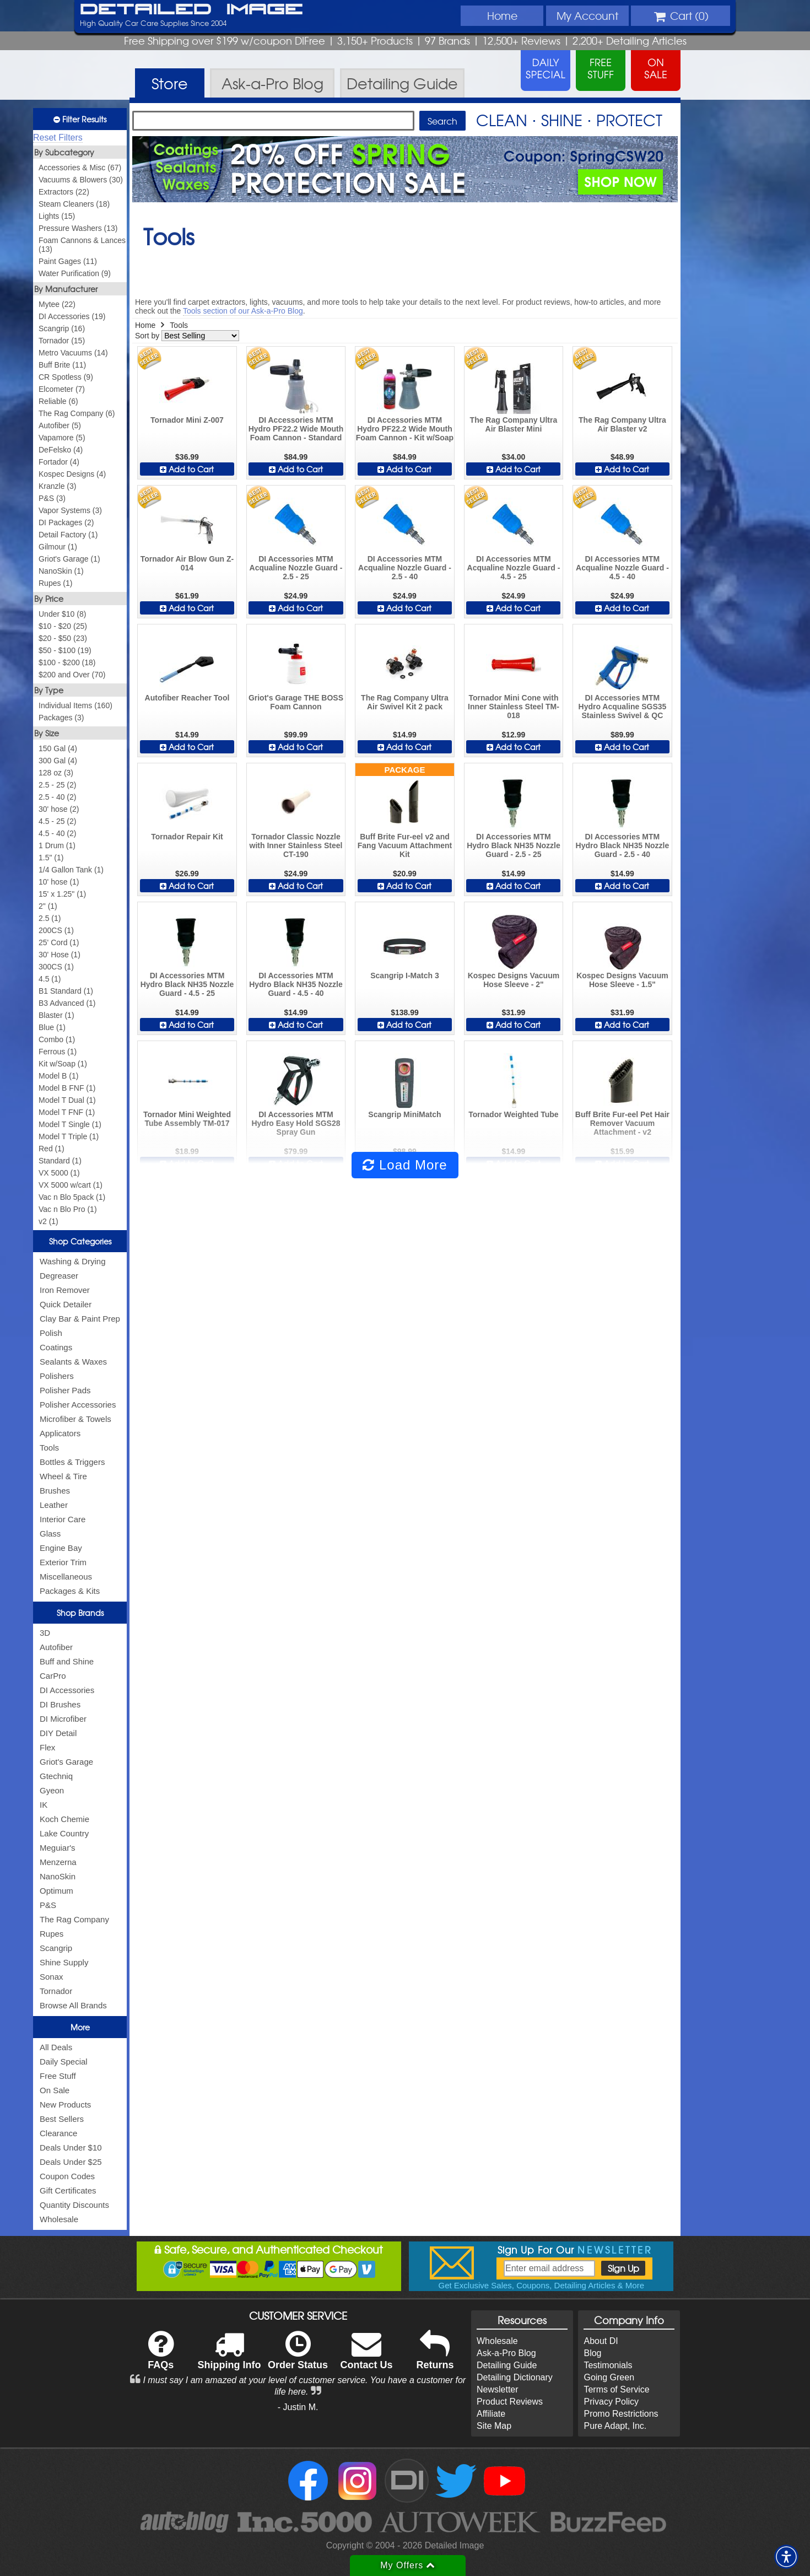  Describe the element at coordinates (70, 1185) in the screenshot. I see `VX 5000 w/cart (1)` at that location.